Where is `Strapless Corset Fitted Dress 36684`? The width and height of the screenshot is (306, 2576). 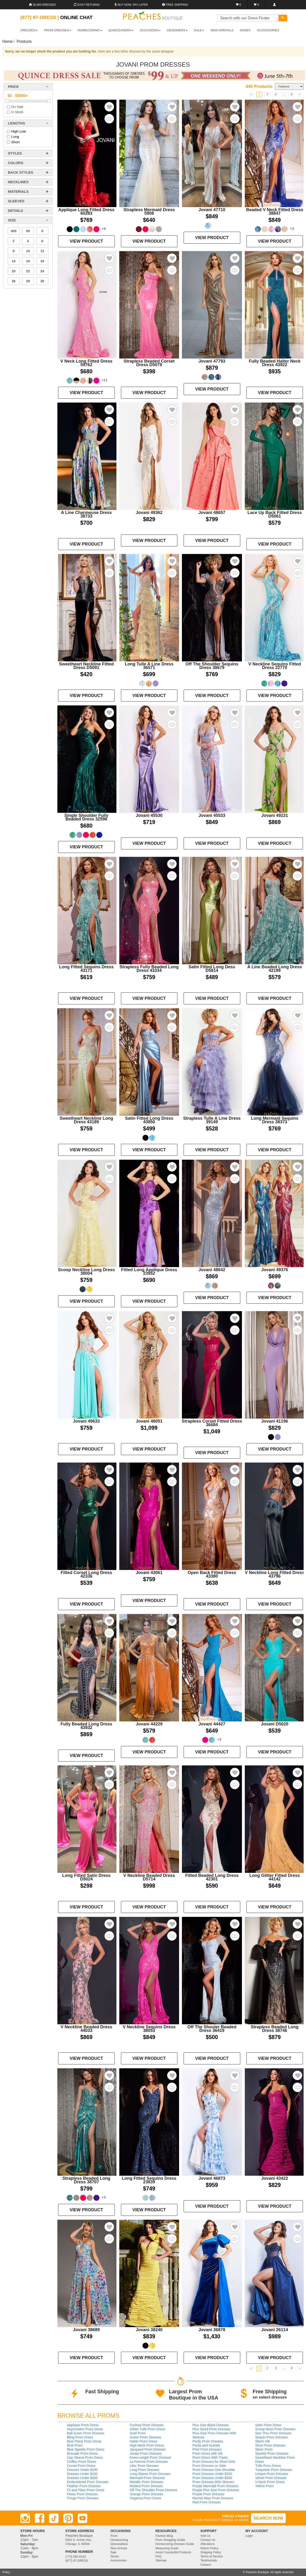 Strapless Corset Fitted Dress 36684 is located at coordinates (212, 1423).